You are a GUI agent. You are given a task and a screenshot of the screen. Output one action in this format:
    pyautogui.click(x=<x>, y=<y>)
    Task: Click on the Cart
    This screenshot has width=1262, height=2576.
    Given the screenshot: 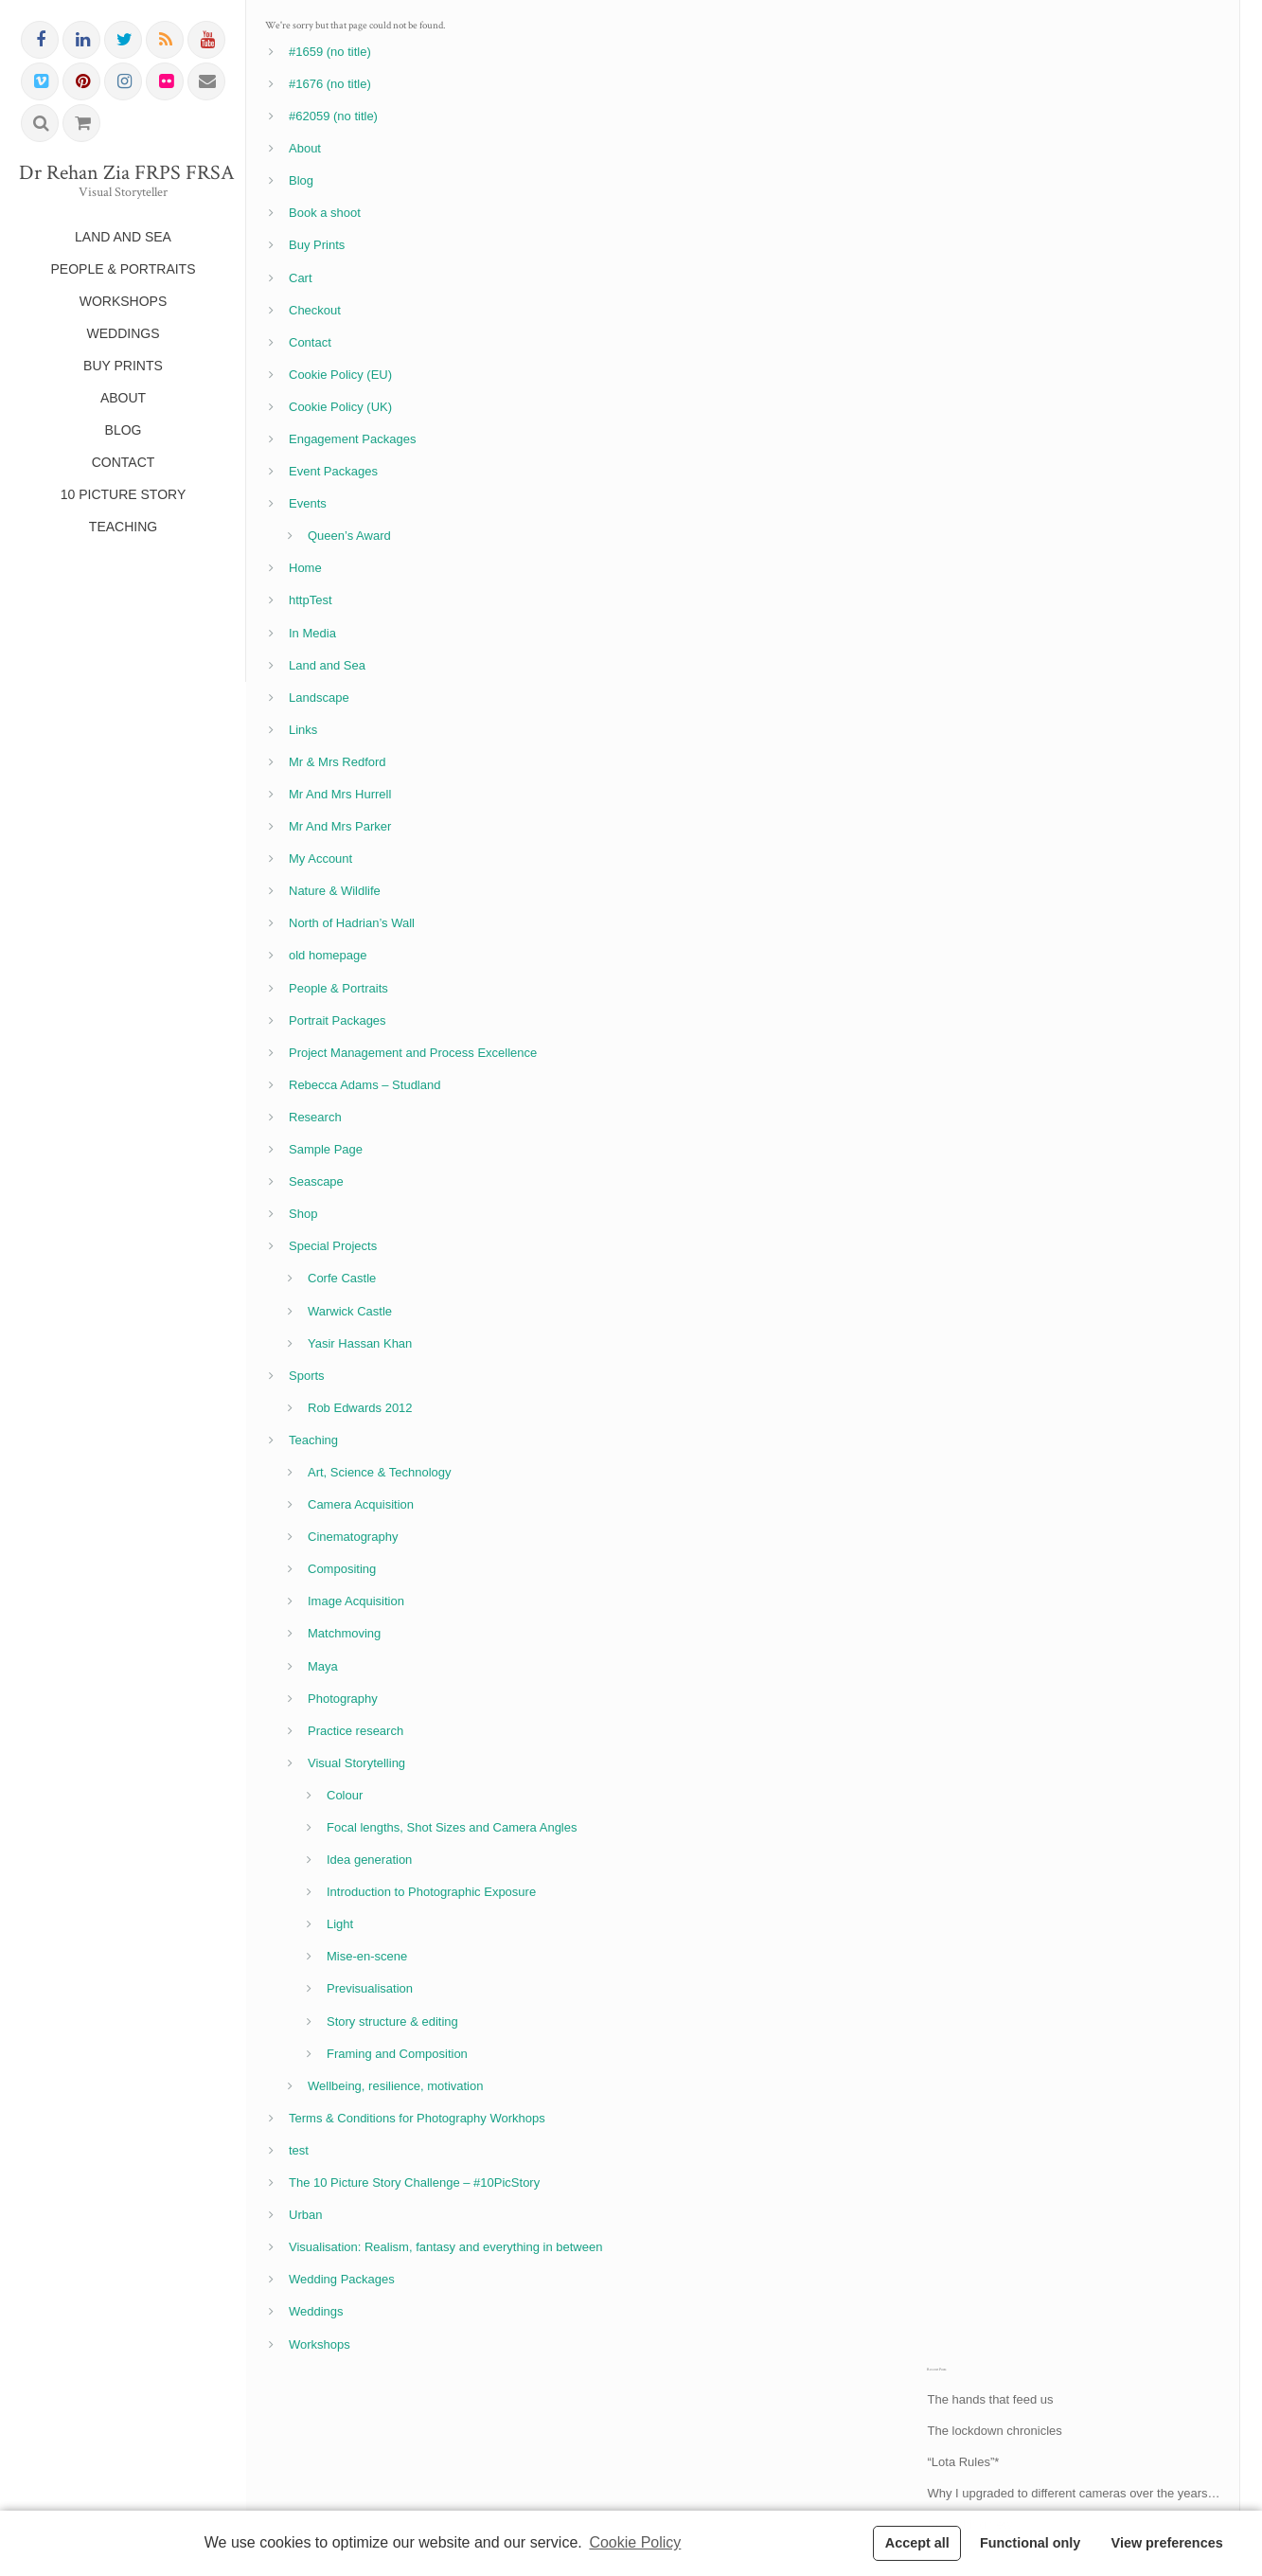 What is the action you would take?
    pyautogui.click(x=300, y=278)
    